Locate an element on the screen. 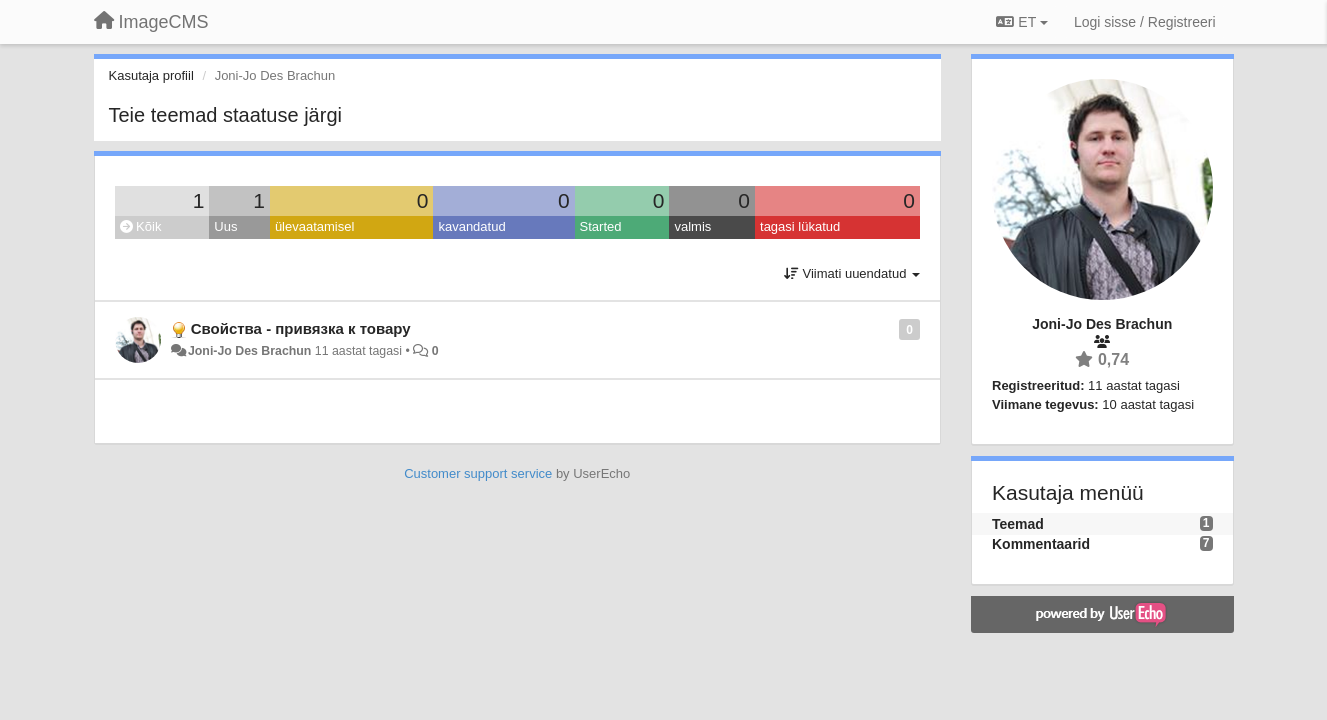 Image resolution: width=1327 pixels, height=720 pixels. kavandatud is located at coordinates (471, 226).